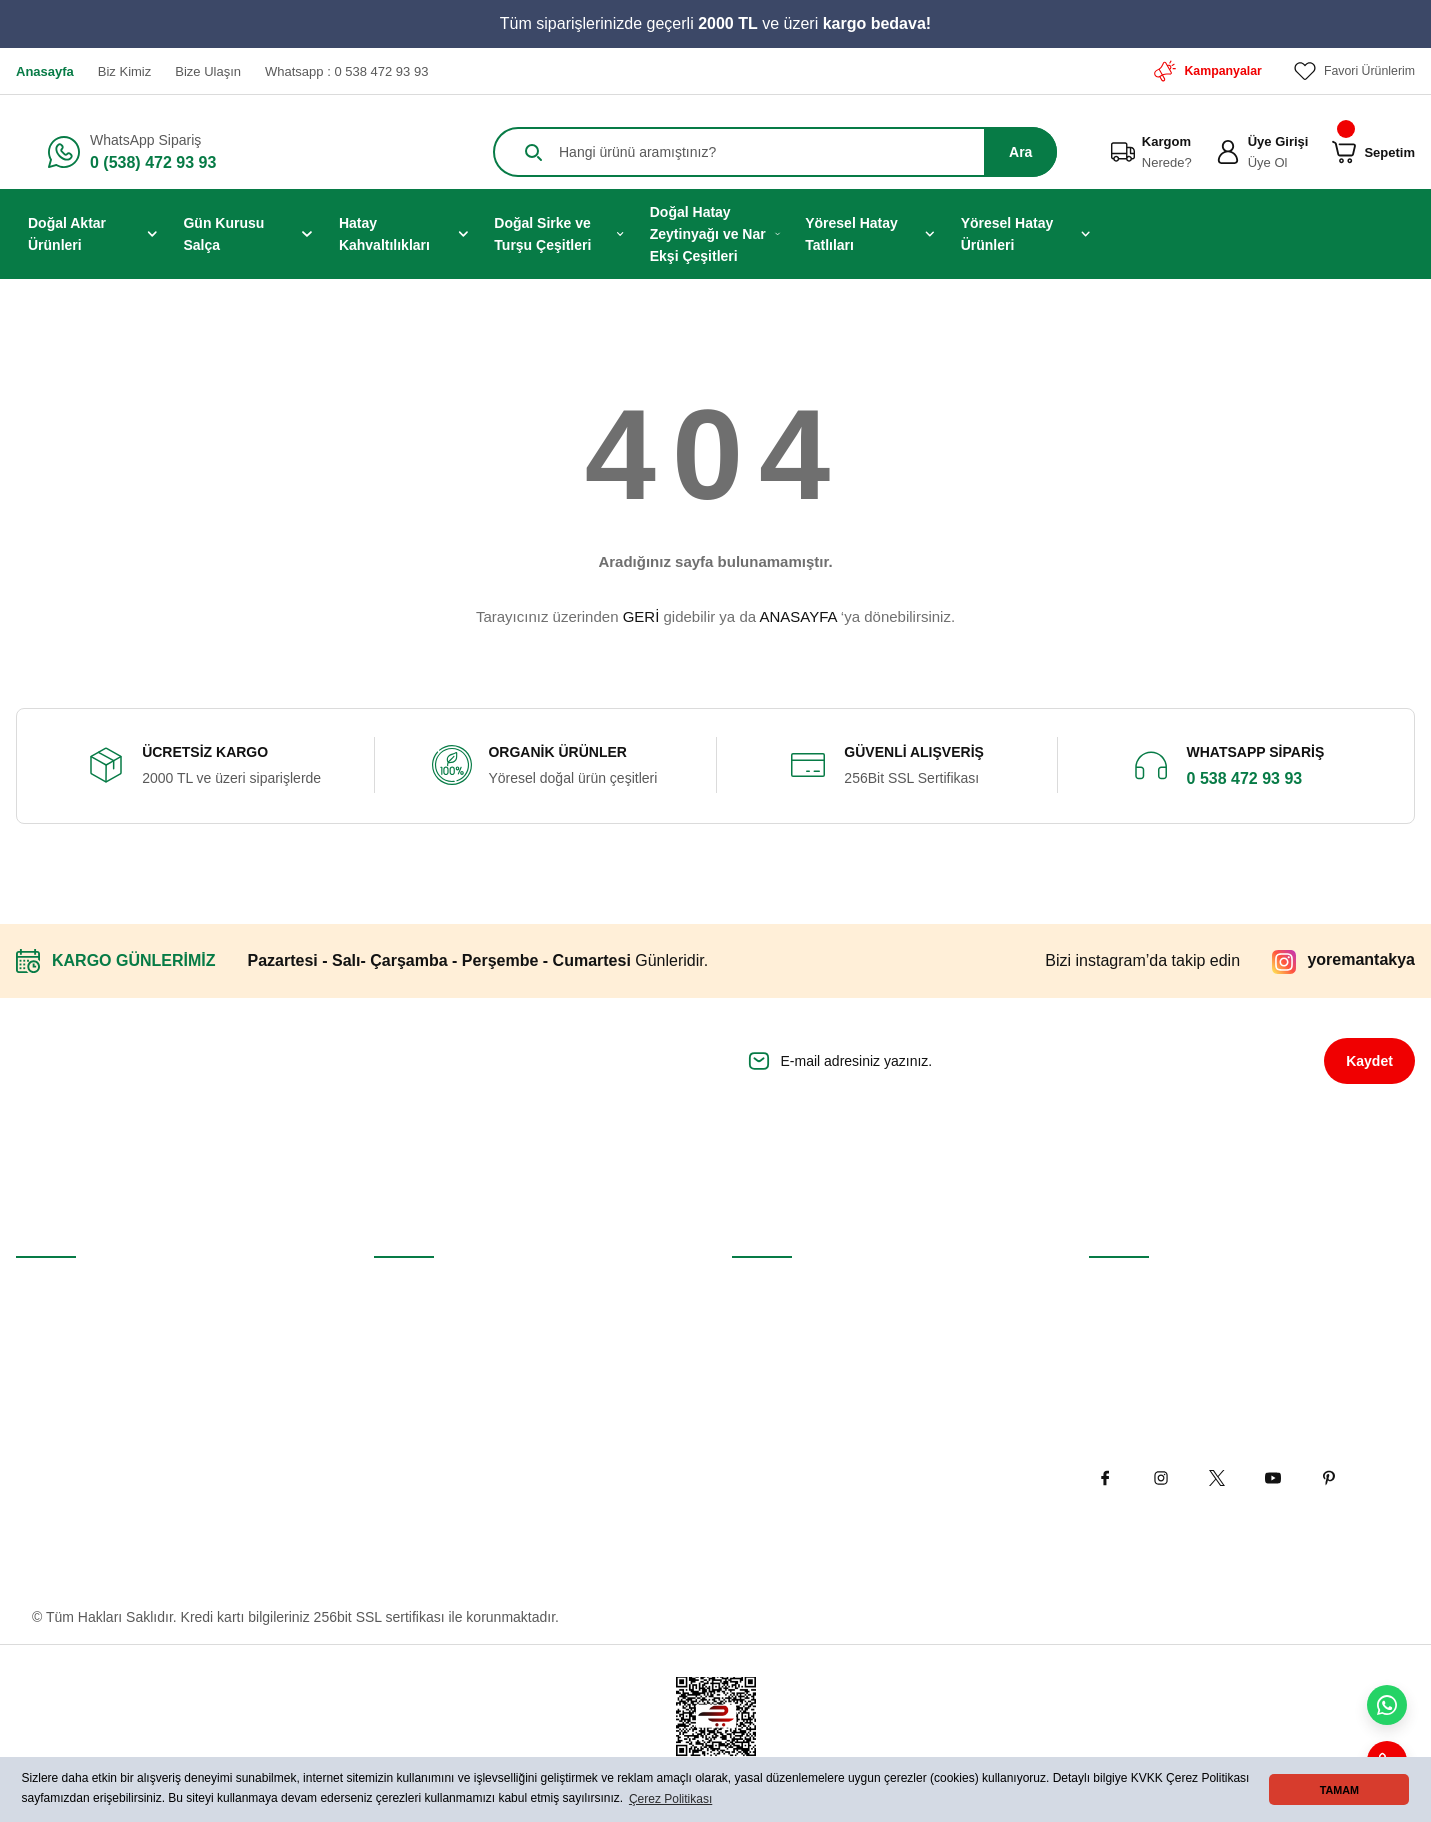 The height and width of the screenshot is (1822, 1431). What do you see at coordinates (1020, 152) in the screenshot?
I see `Ara` at bounding box center [1020, 152].